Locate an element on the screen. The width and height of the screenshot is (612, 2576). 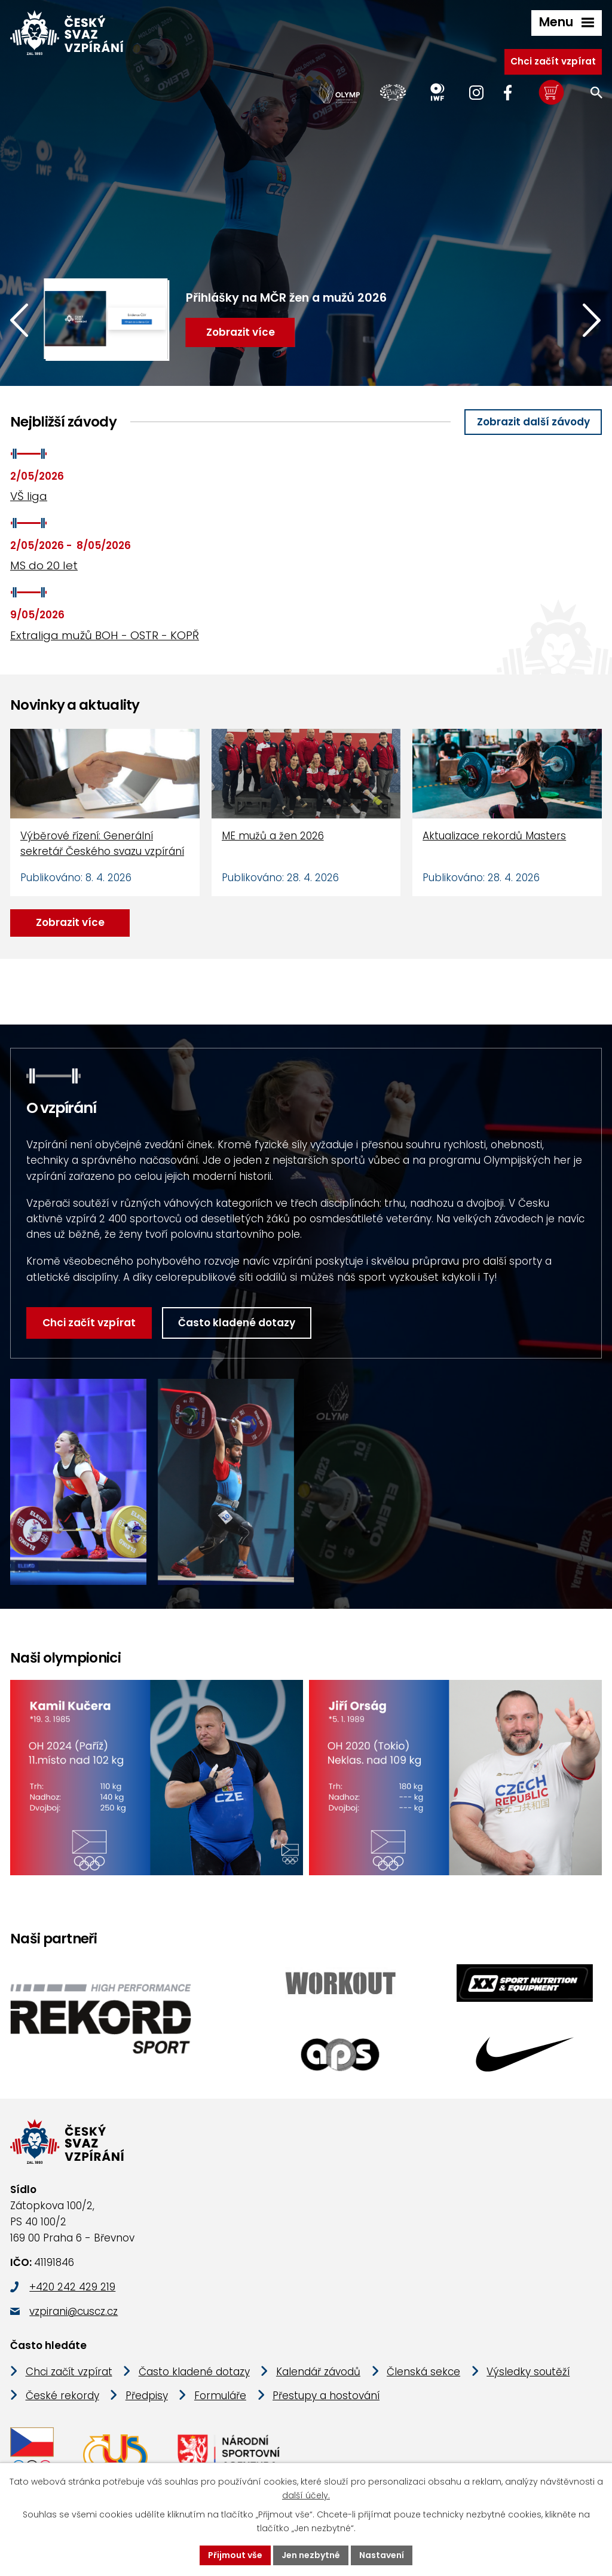
České rekordy is located at coordinates (62, 2395).